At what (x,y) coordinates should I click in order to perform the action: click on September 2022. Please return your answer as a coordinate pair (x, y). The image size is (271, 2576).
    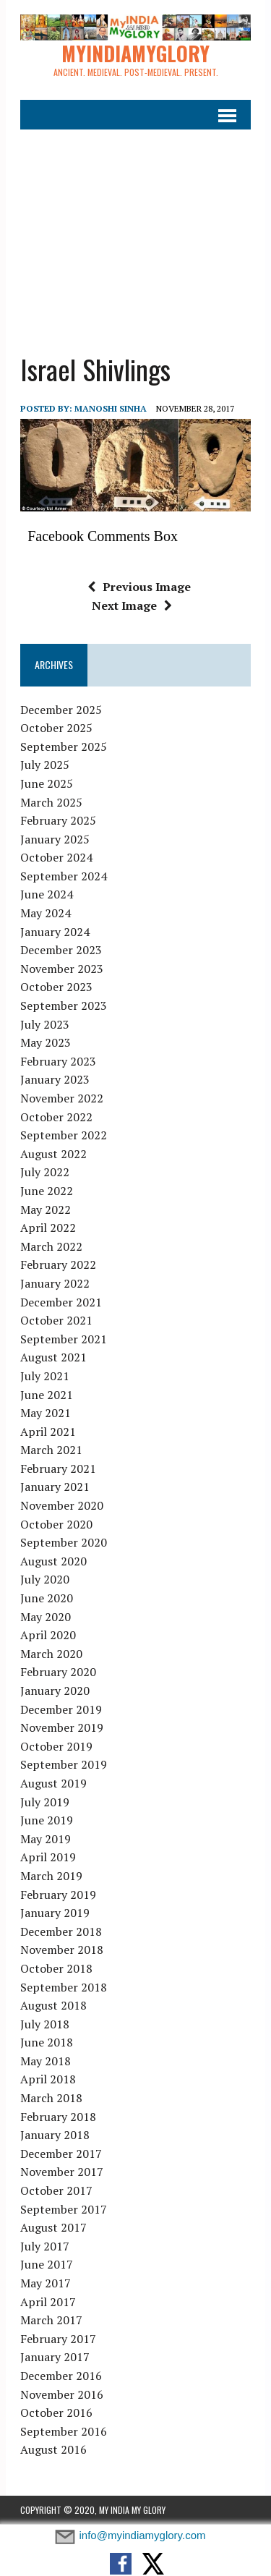
    Looking at the image, I should click on (63, 1135).